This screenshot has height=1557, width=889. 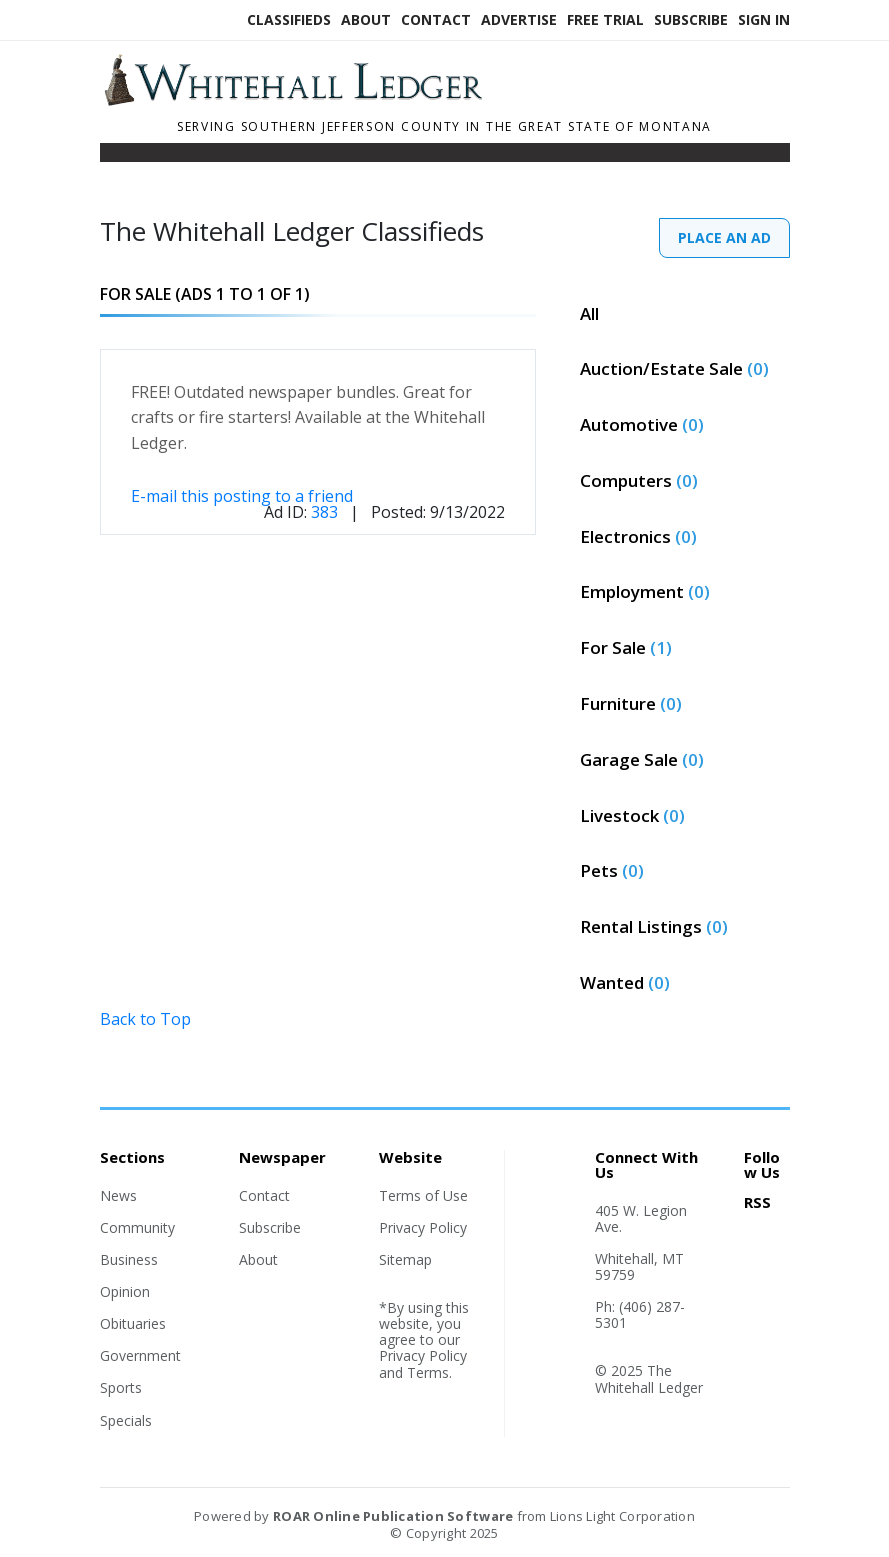 What do you see at coordinates (137, 1227) in the screenshot?
I see `Community [Section link]` at bounding box center [137, 1227].